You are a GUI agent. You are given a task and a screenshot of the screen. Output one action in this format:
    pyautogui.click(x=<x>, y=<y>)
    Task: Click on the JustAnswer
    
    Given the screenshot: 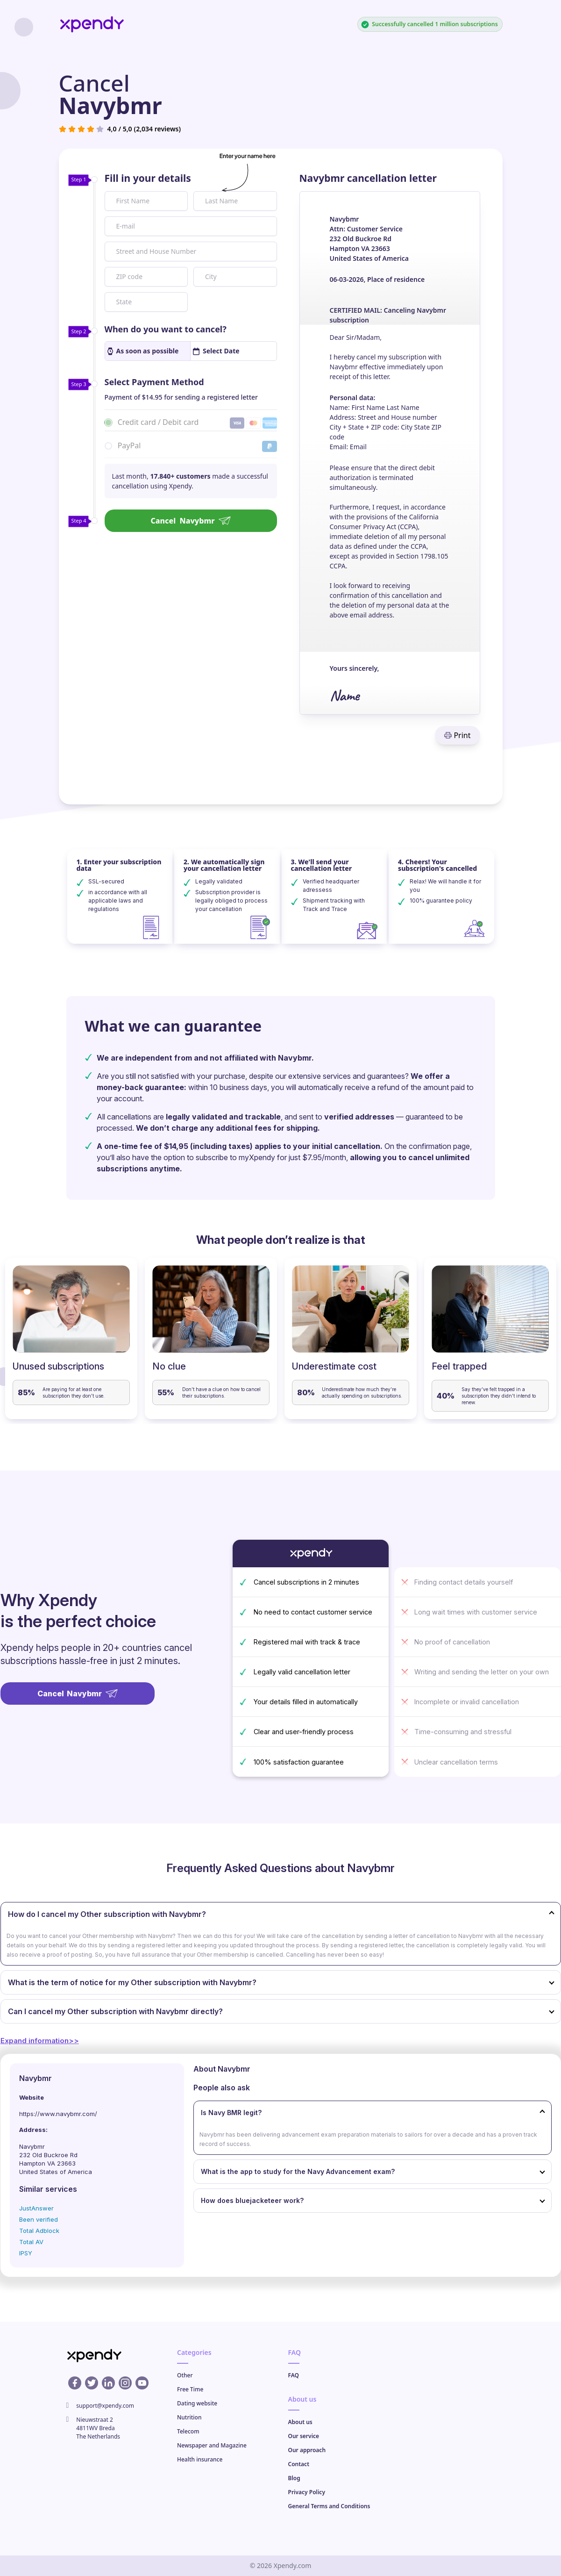 What is the action you would take?
    pyautogui.click(x=36, y=2208)
    